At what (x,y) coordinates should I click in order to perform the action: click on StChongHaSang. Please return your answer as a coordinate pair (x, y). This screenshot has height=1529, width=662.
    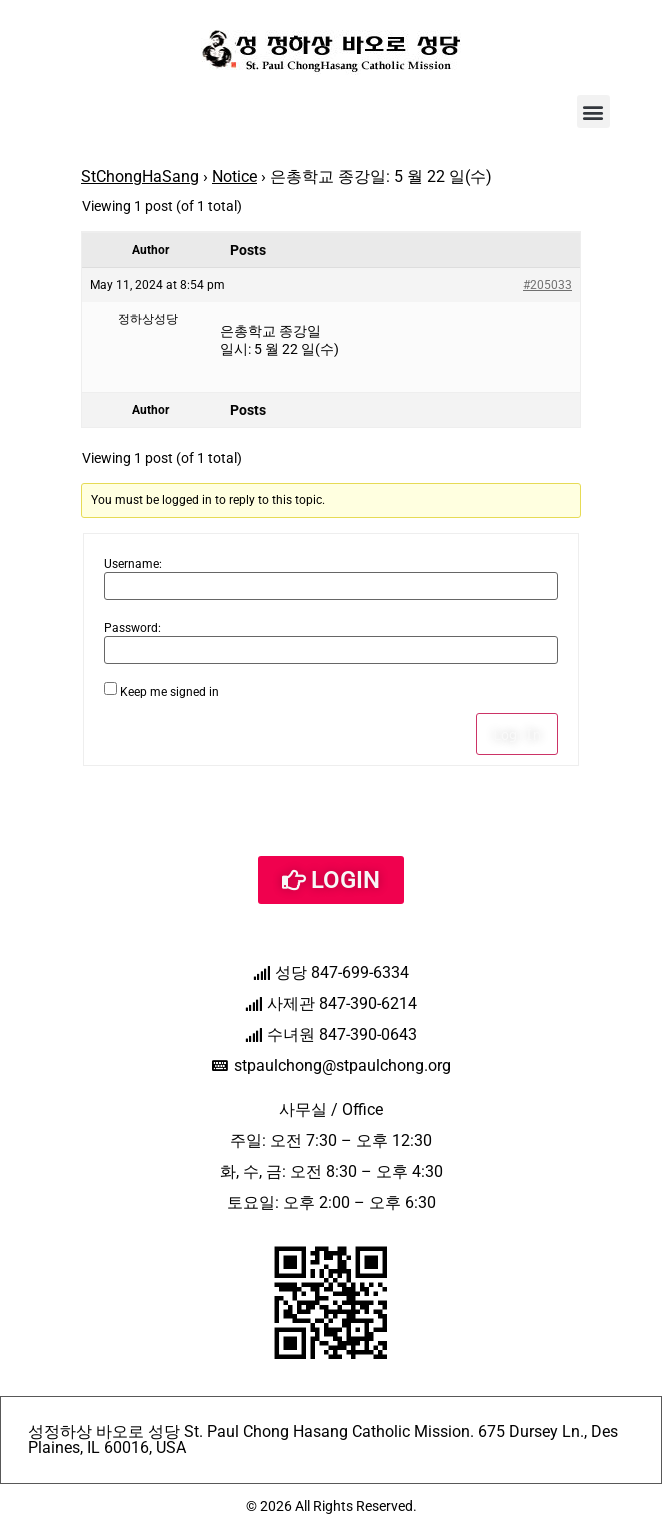
    Looking at the image, I should click on (140, 176).